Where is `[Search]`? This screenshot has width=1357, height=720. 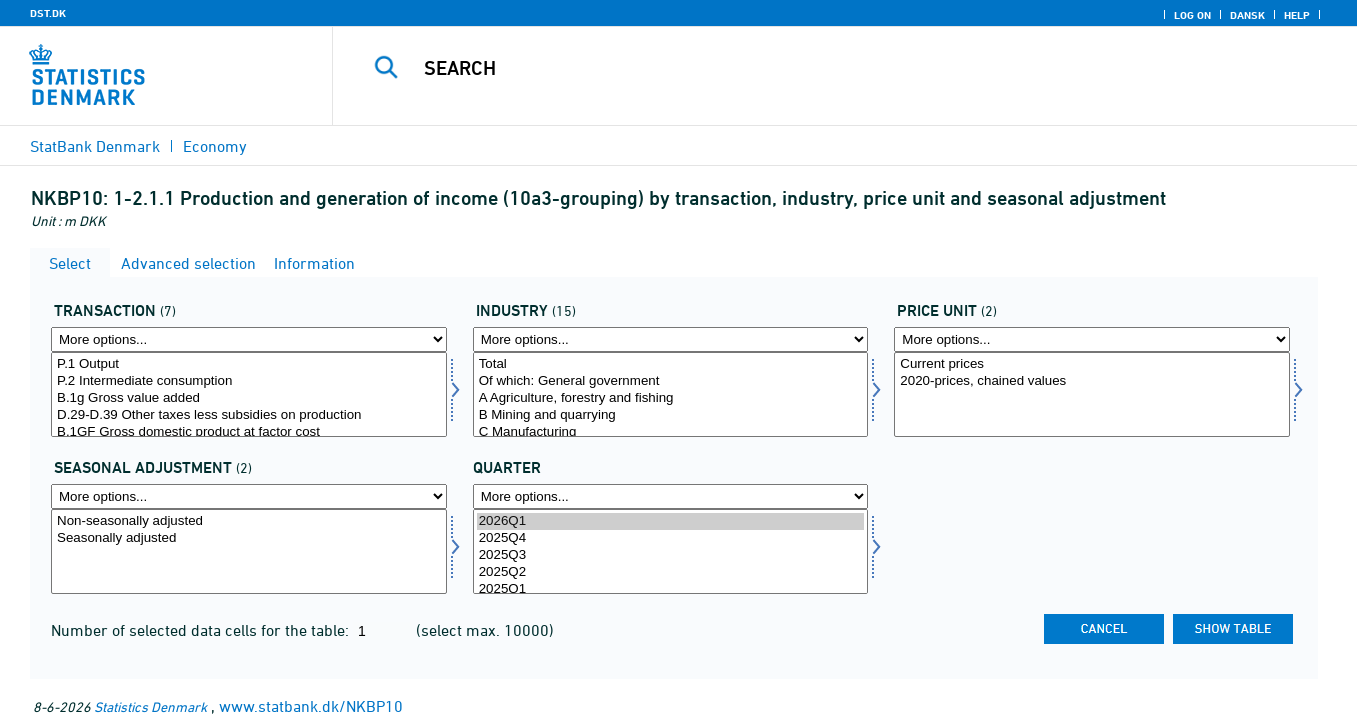 [Search] is located at coordinates (820, 68).